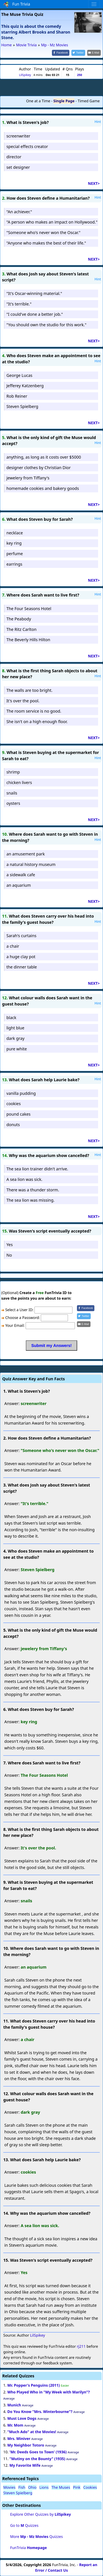 The width and height of the screenshot is (103, 2576). What do you see at coordinates (34, 293) in the screenshot?
I see `"It's Oscar-winning material."` at bounding box center [34, 293].